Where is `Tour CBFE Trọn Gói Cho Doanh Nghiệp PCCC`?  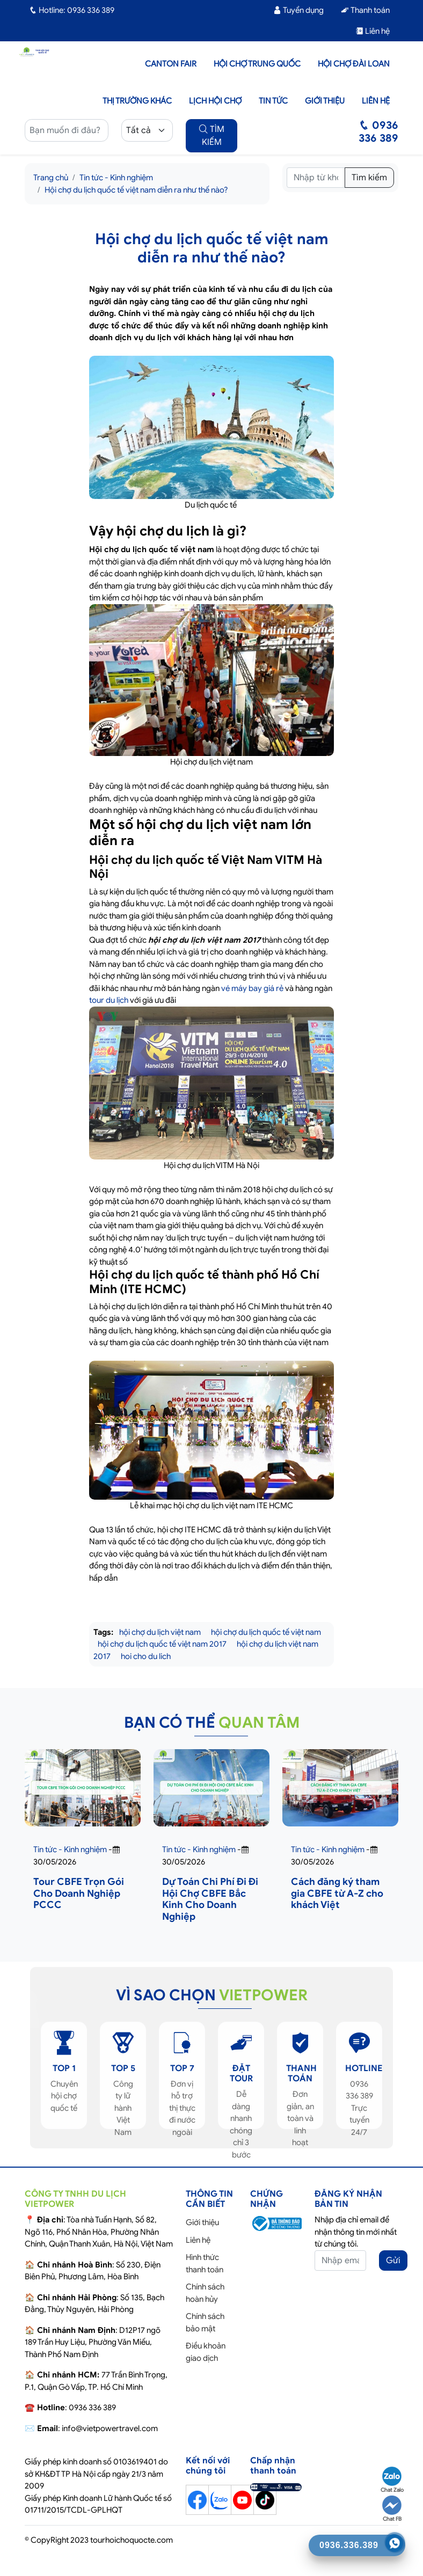 Tour CBFE Trọn Gói Cho Doanh Nghiệp PCCC is located at coordinates (78, 1893).